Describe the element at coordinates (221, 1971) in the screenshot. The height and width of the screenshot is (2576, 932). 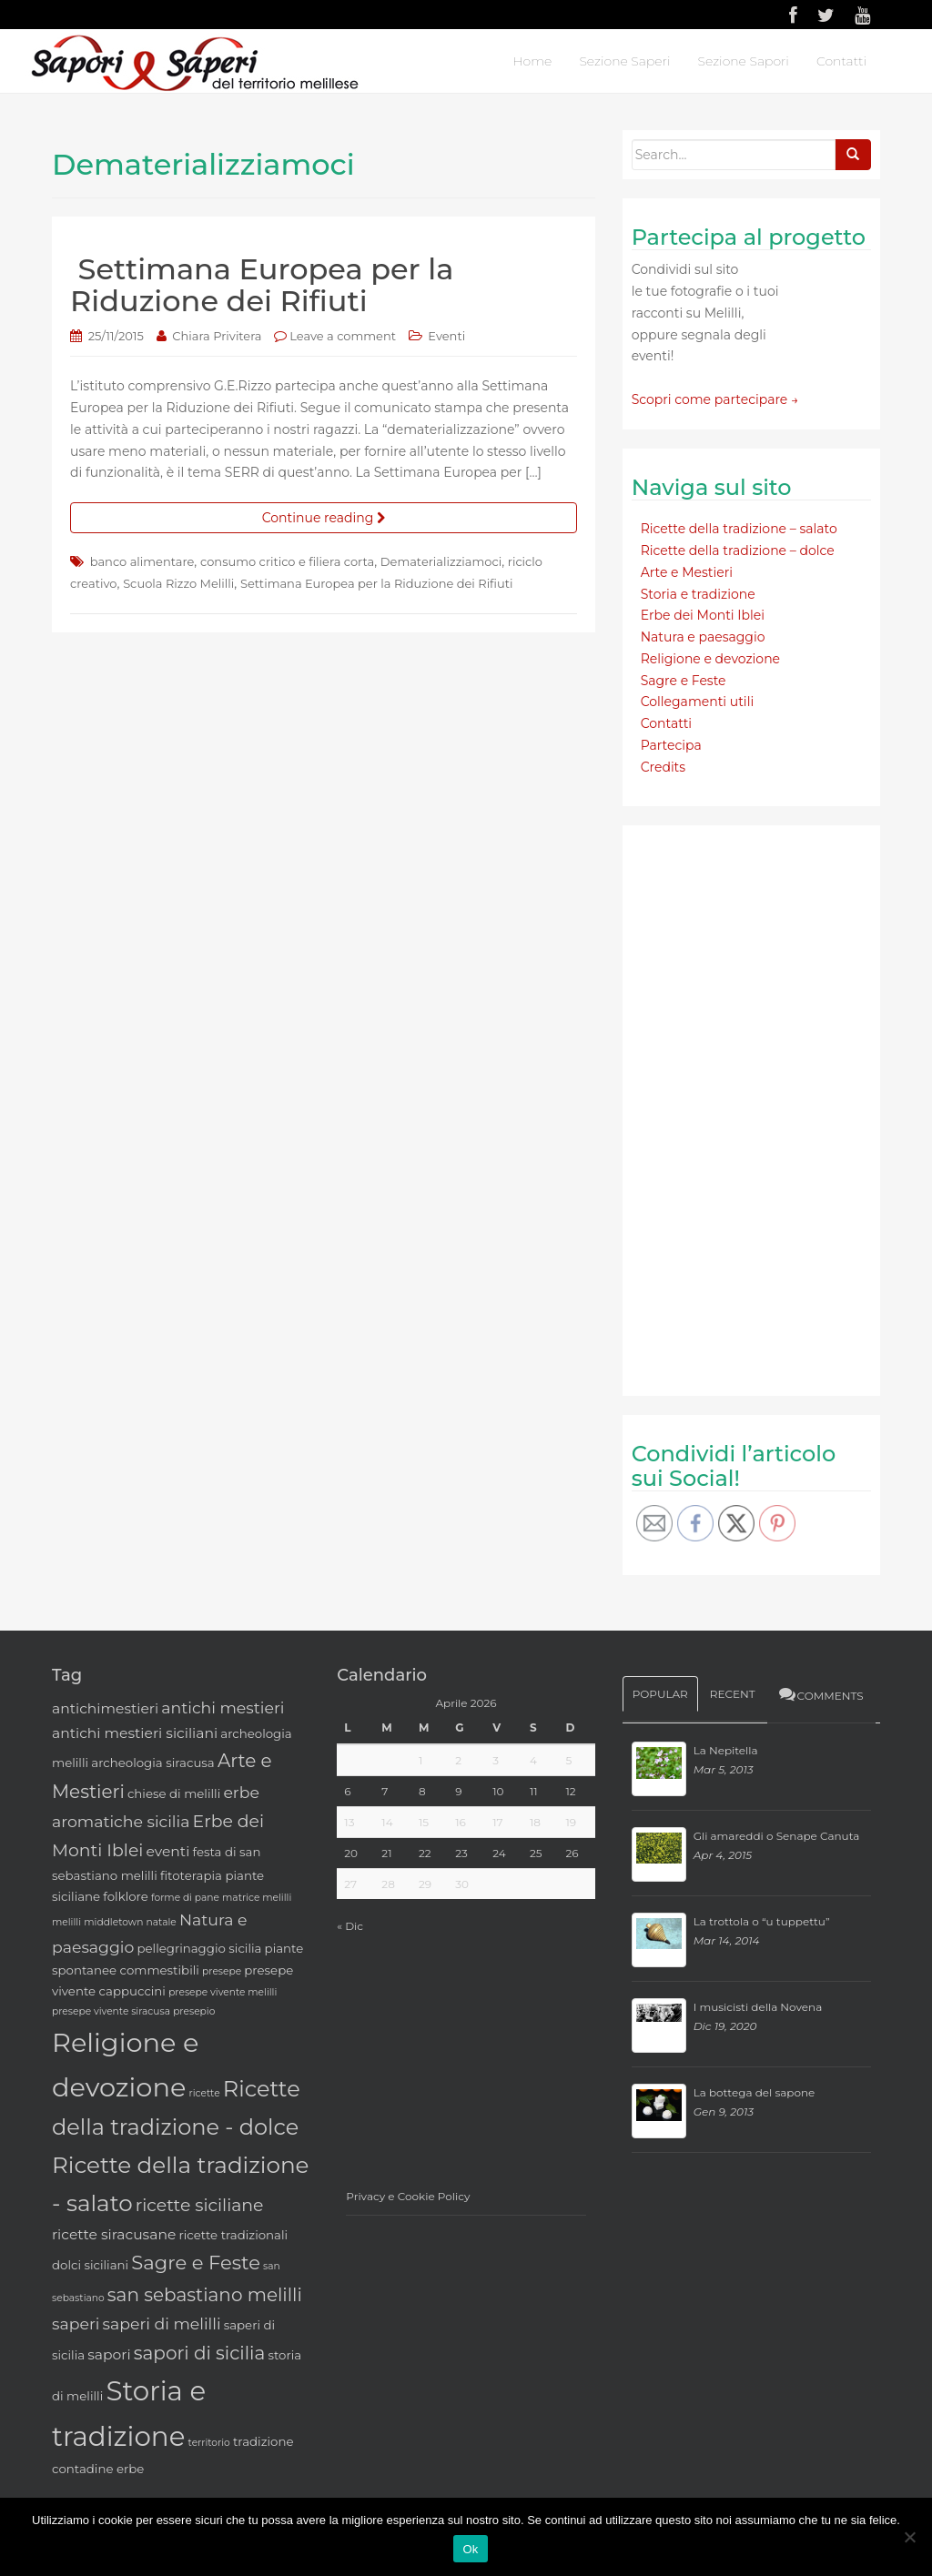
I see `presepe [presepe (2 elementi)]` at that location.